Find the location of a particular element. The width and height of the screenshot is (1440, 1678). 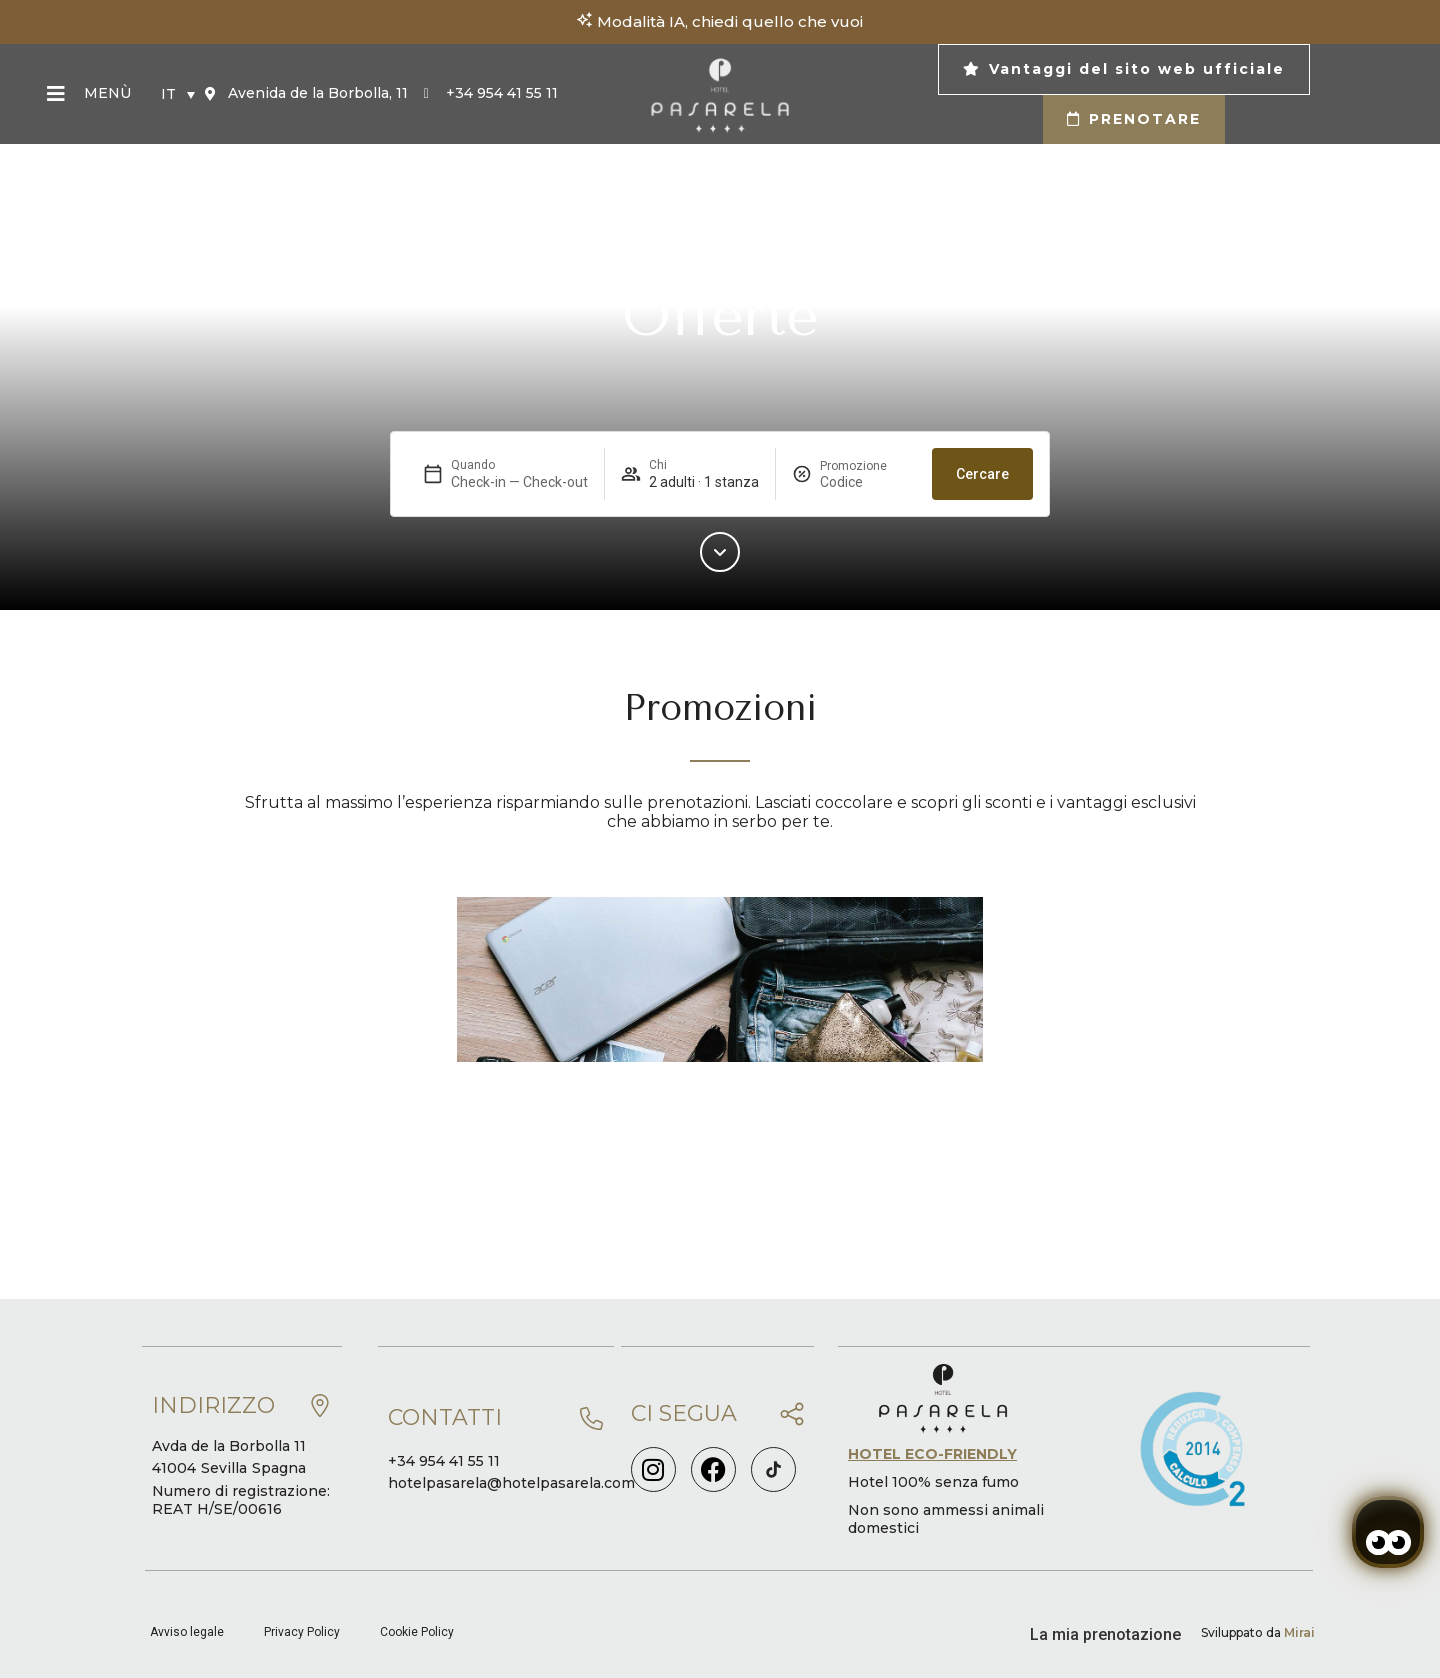

Menù is located at coordinates (107, 93).